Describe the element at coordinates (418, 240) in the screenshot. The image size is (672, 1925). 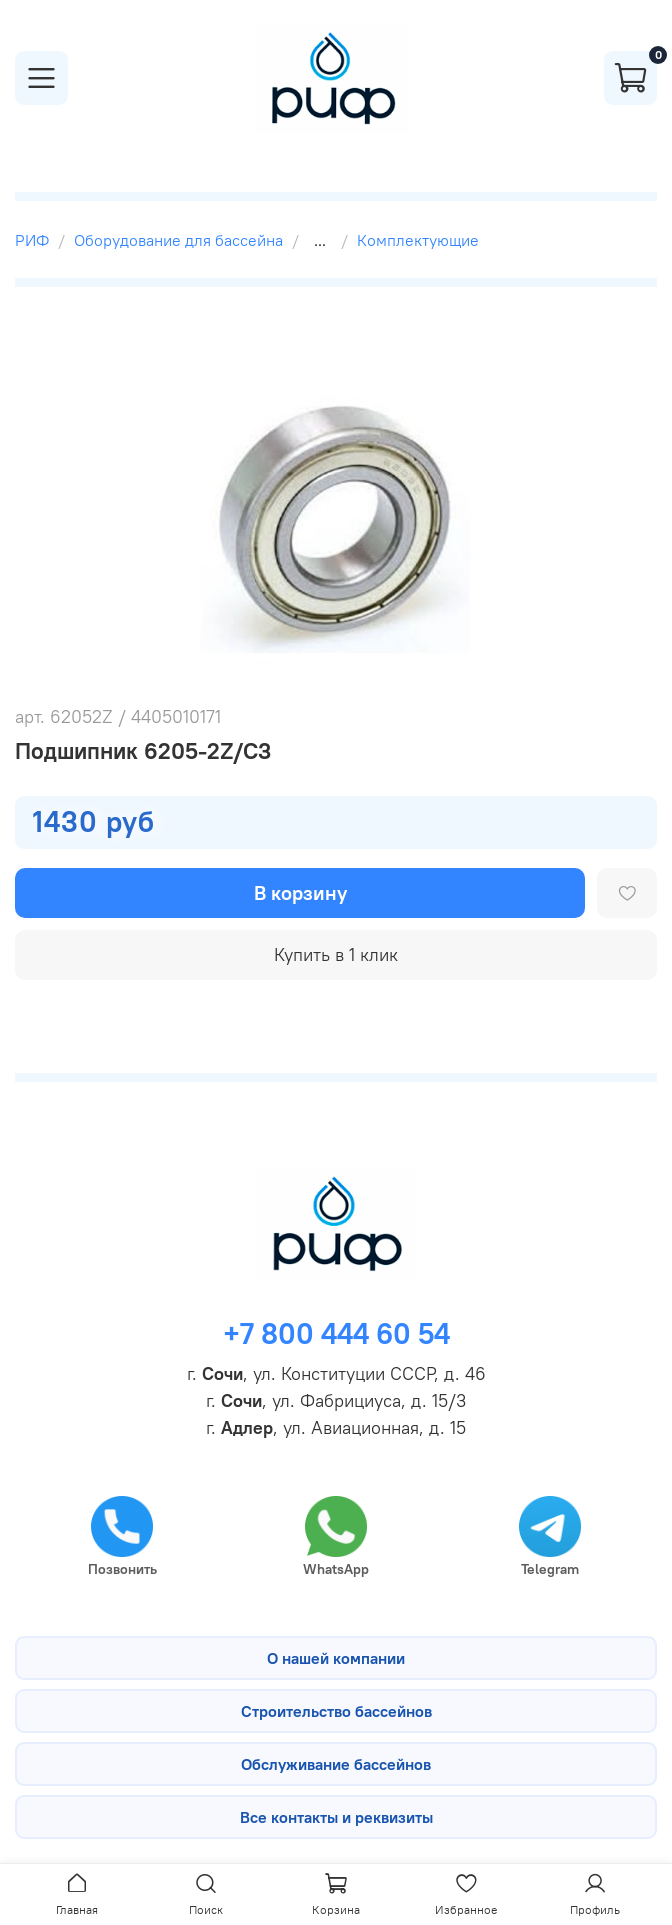
I see `Комплектующие` at that location.